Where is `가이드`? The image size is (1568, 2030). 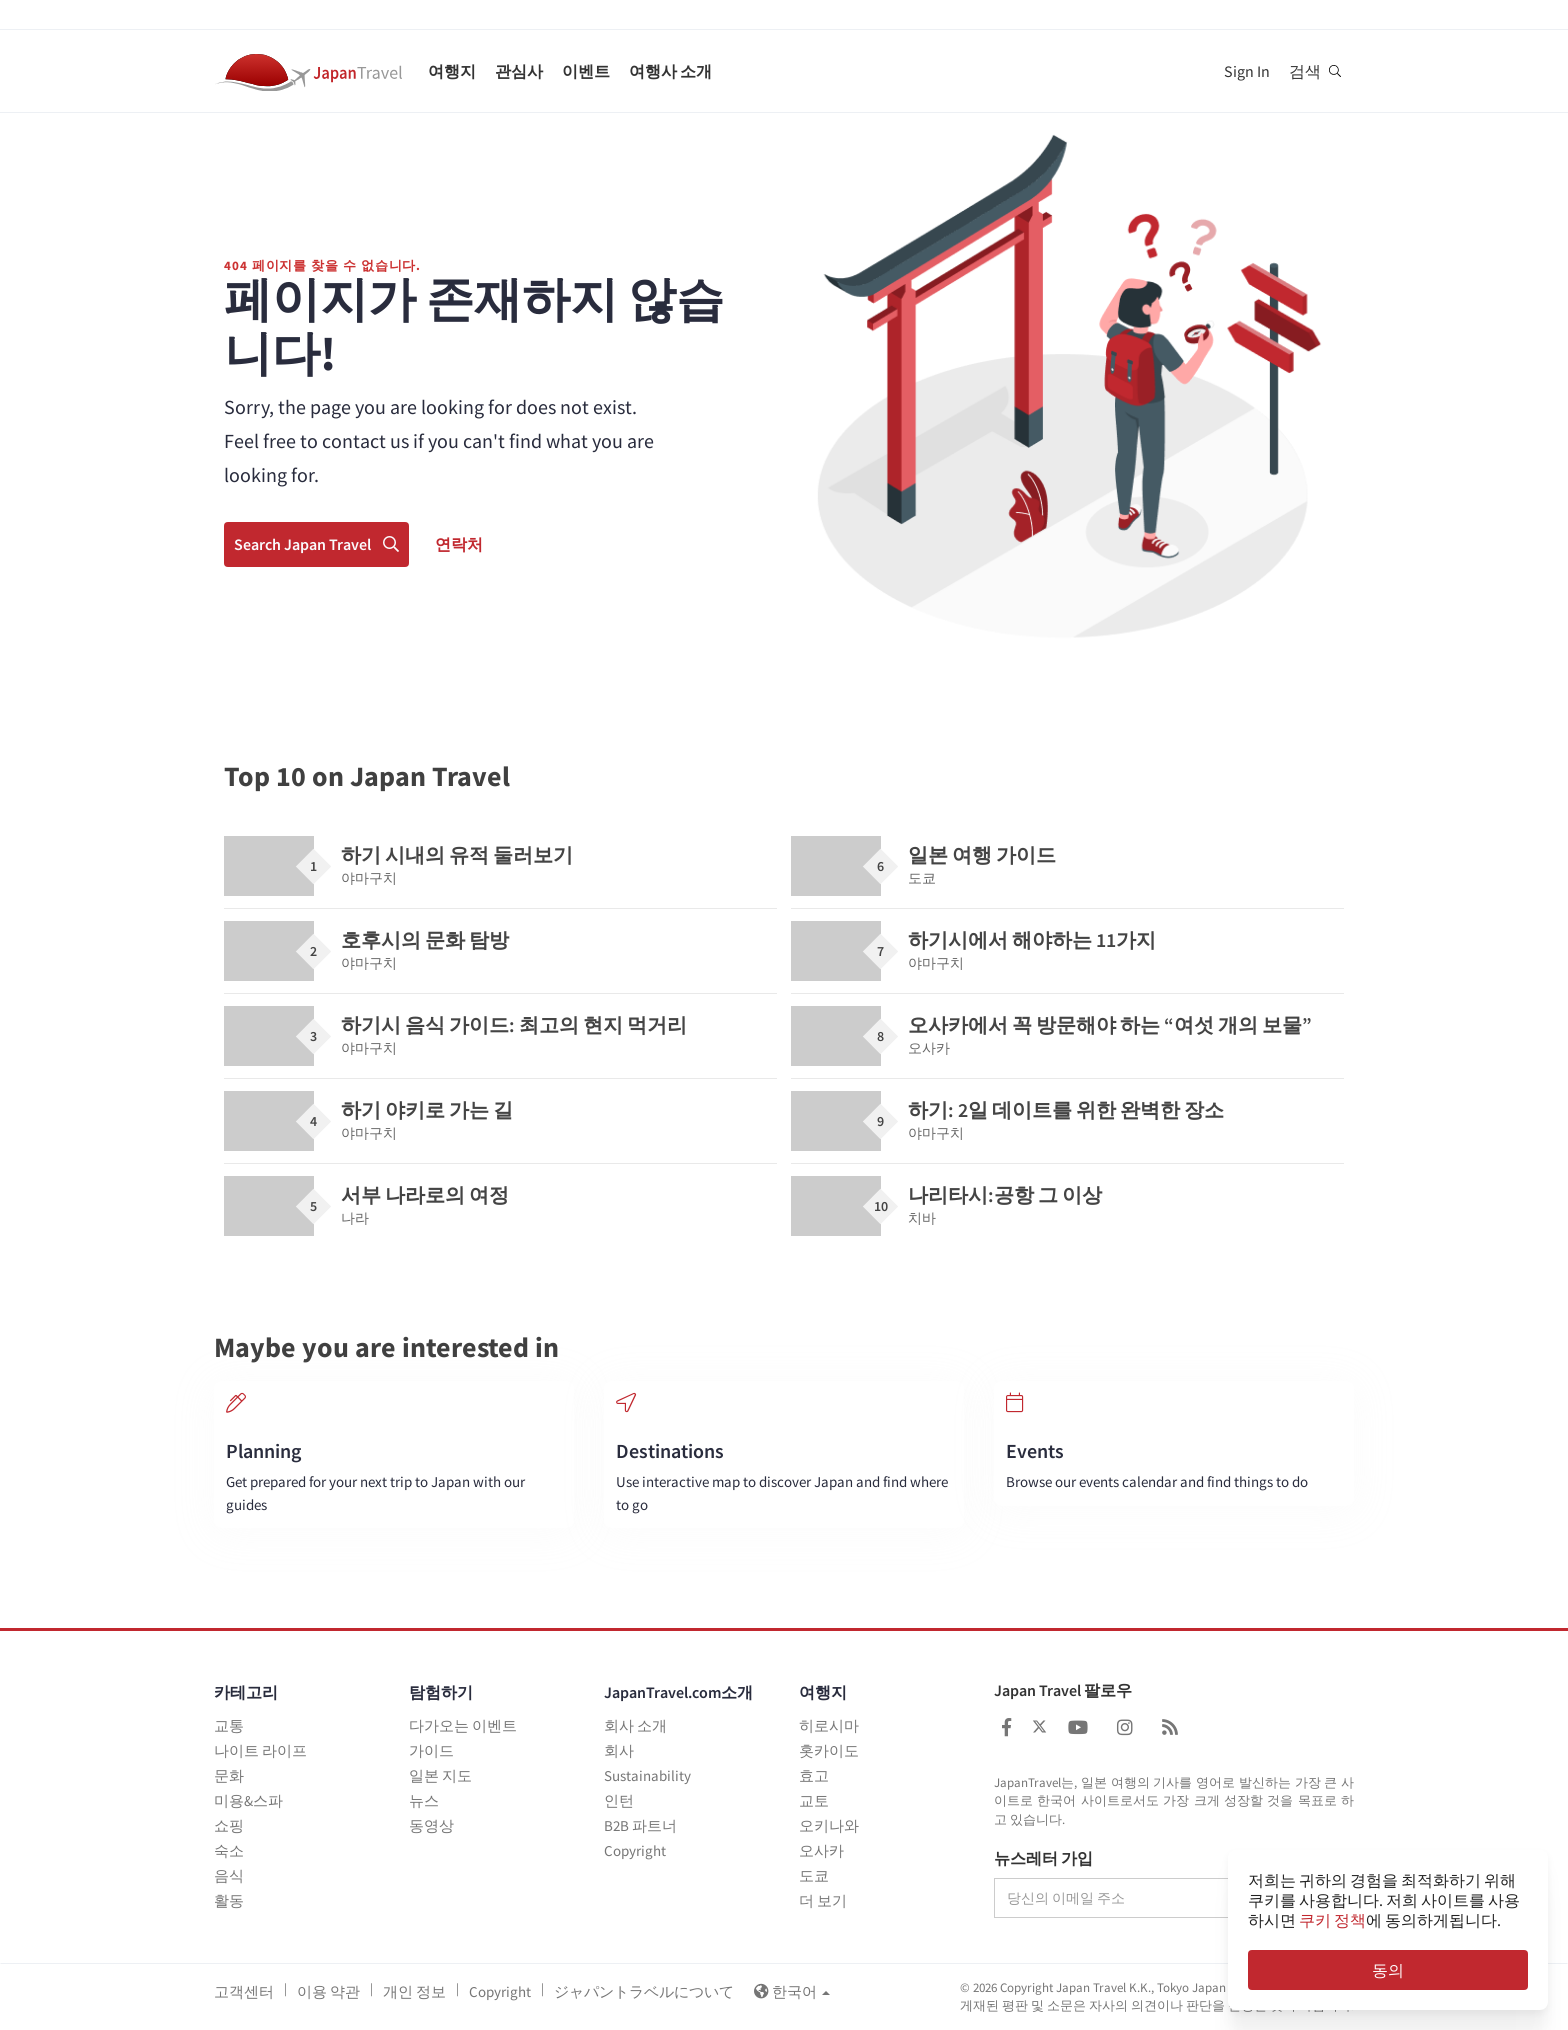 가이드 is located at coordinates (431, 1750).